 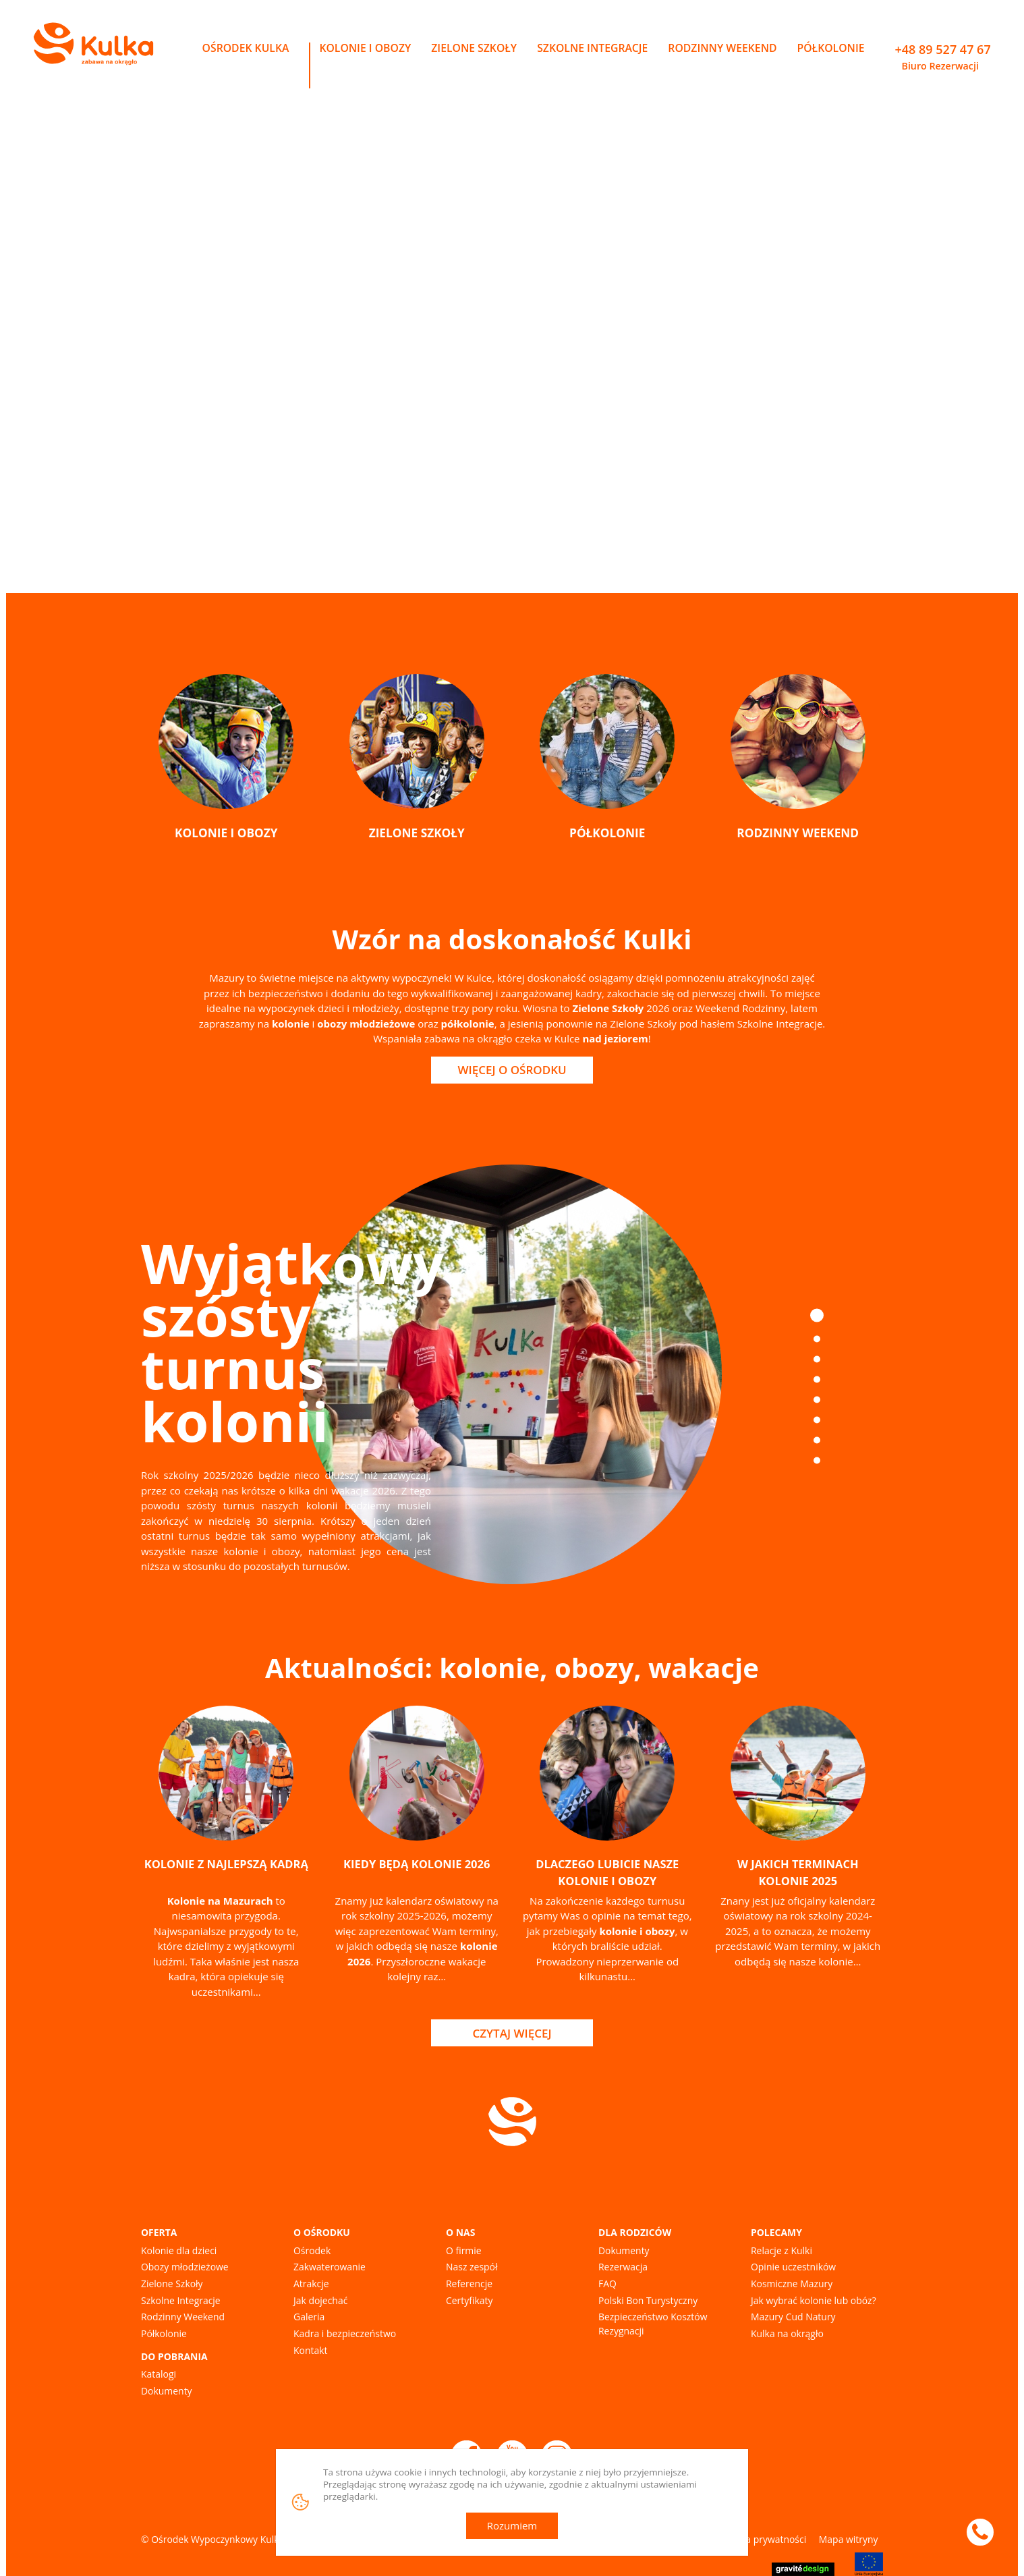 I want to click on Jak dojechać, so click(x=320, y=2300).